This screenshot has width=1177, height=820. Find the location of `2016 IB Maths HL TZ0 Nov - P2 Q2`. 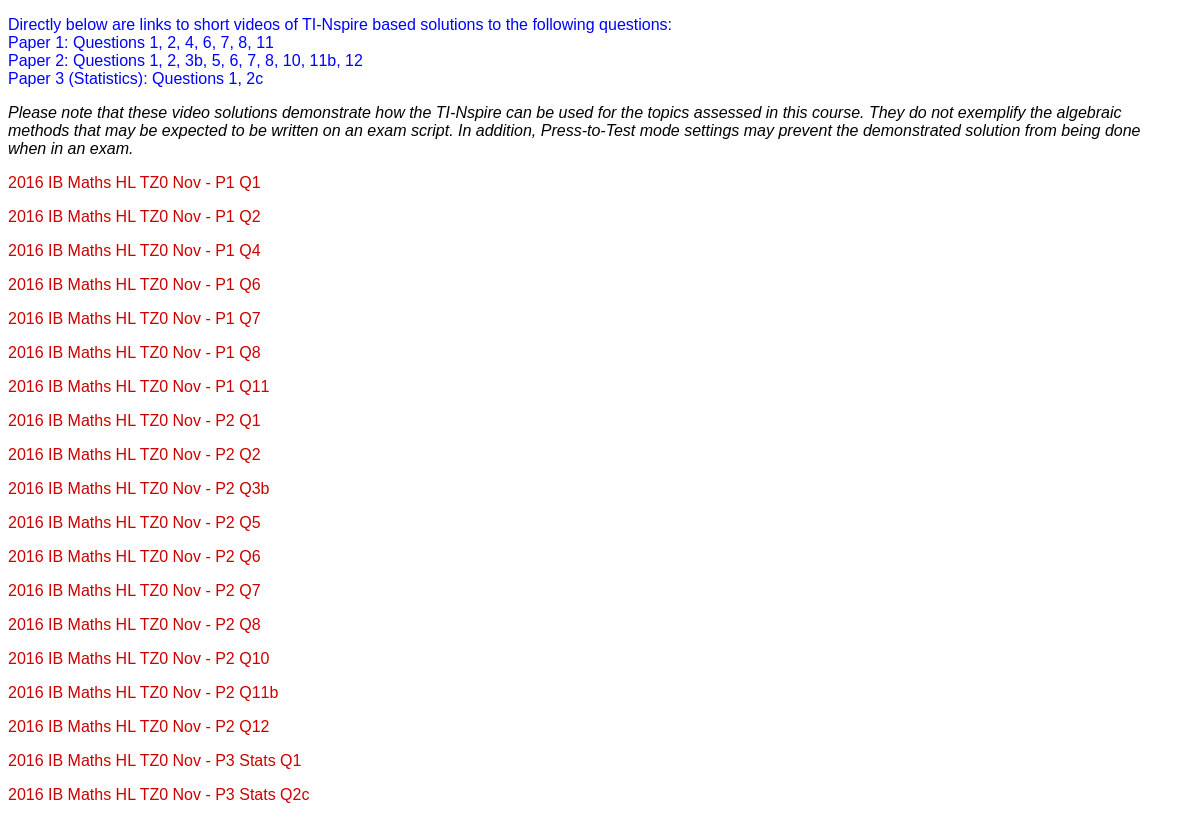

2016 IB Maths HL TZ0 Nov - P2 Q2 is located at coordinates (134, 454).